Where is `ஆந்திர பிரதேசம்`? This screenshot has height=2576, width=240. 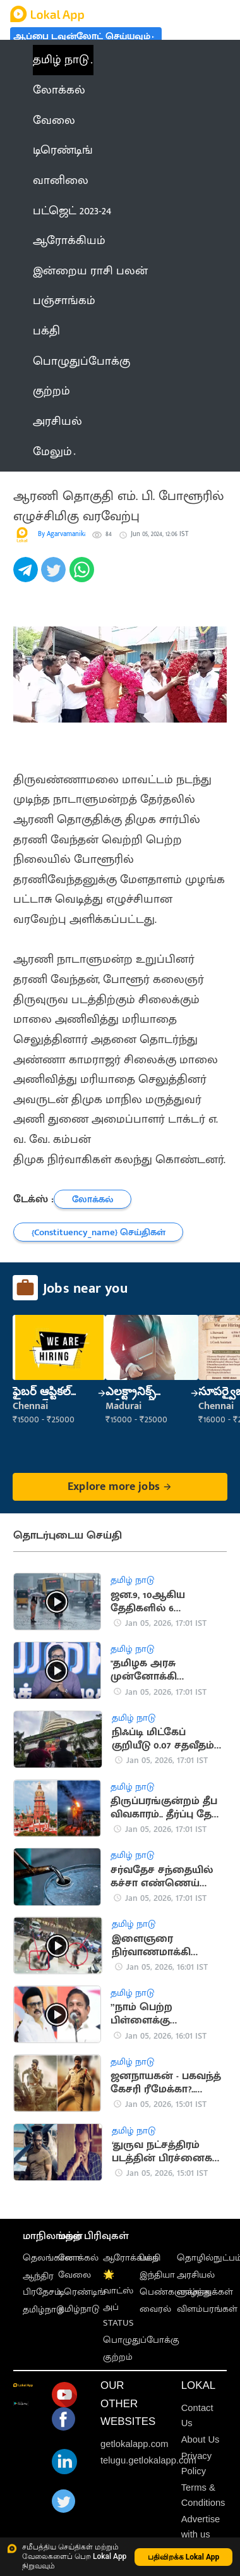 ஆந்திர பிரதேசம் is located at coordinates (42, 2284).